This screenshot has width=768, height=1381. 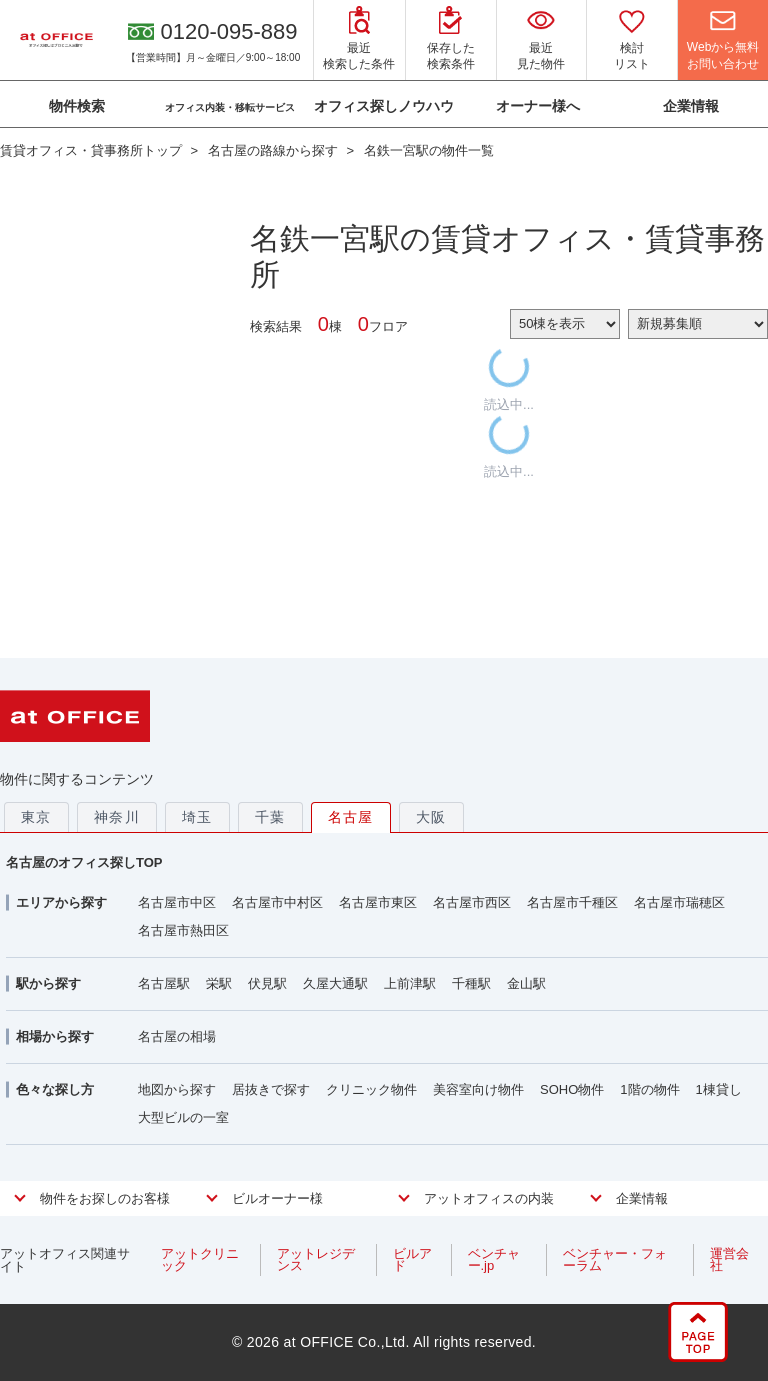 What do you see at coordinates (164, 983) in the screenshot?
I see `名古屋駅` at bounding box center [164, 983].